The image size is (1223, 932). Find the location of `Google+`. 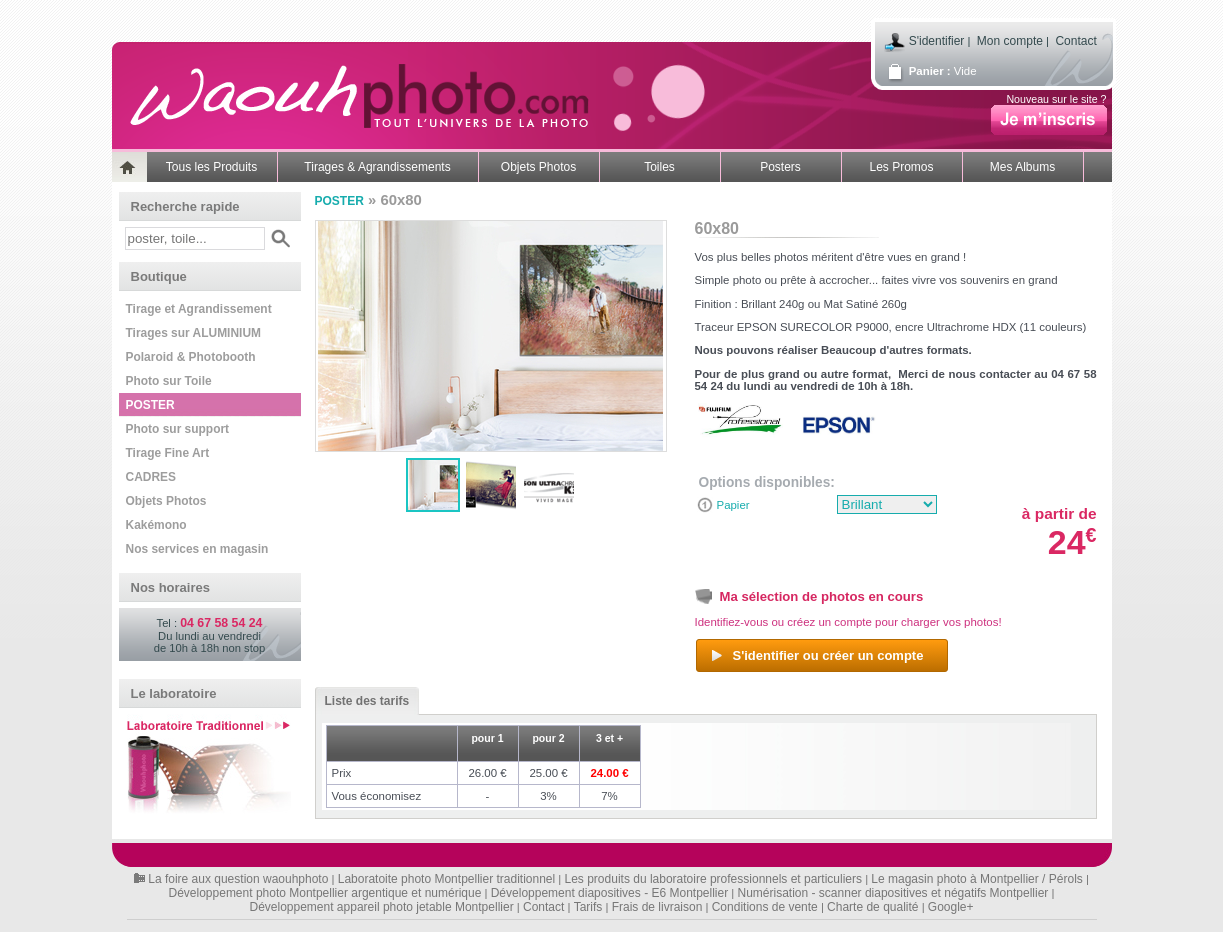

Google+ is located at coordinates (951, 907).